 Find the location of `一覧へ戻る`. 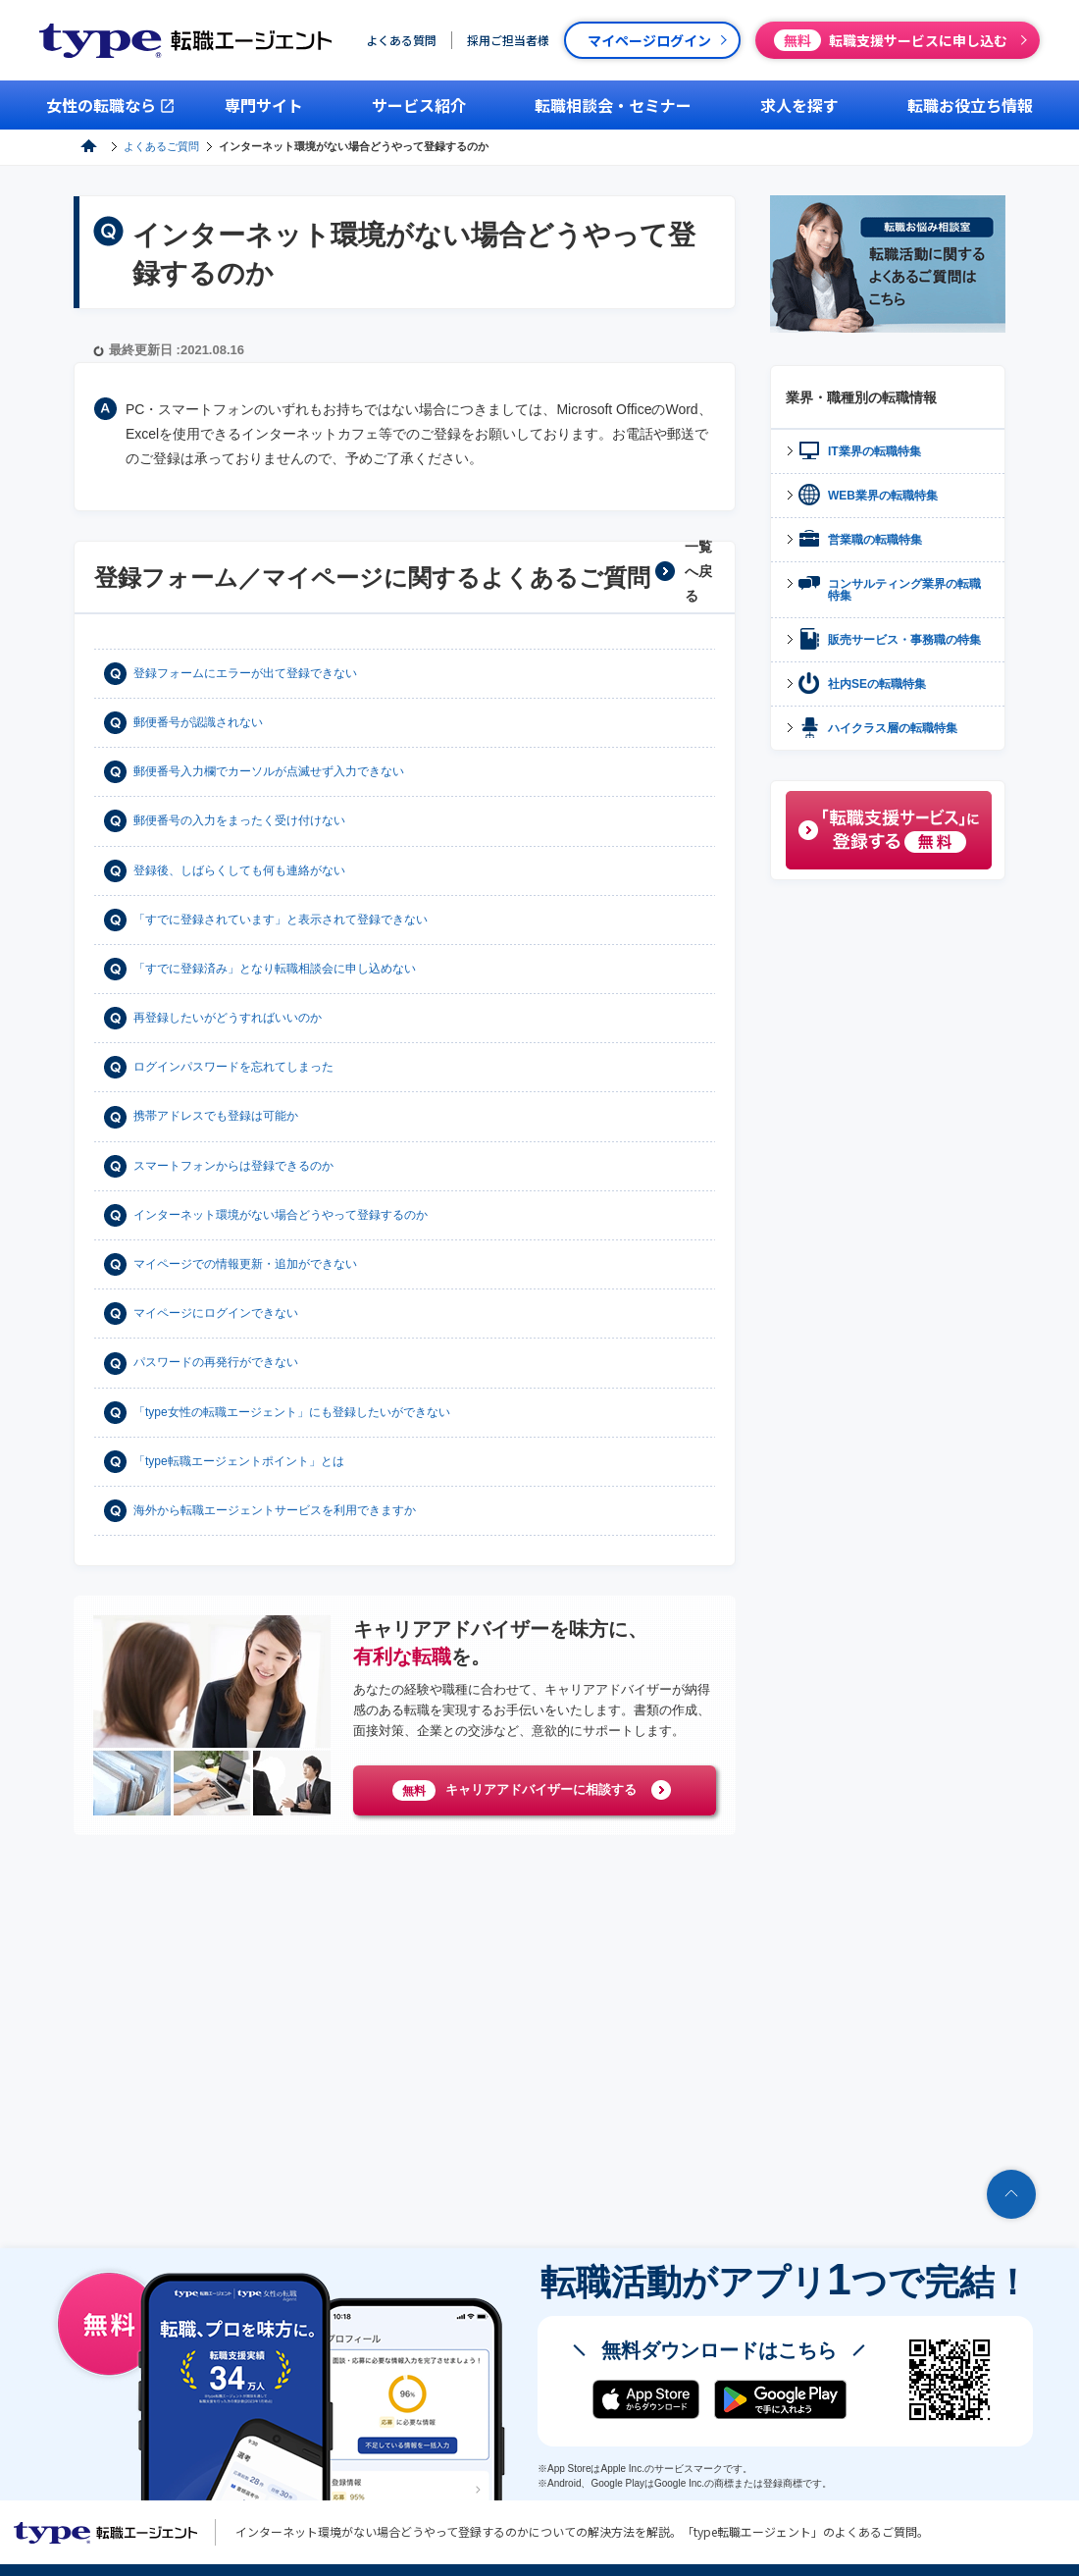

一覧へ戻る is located at coordinates (698, 571).